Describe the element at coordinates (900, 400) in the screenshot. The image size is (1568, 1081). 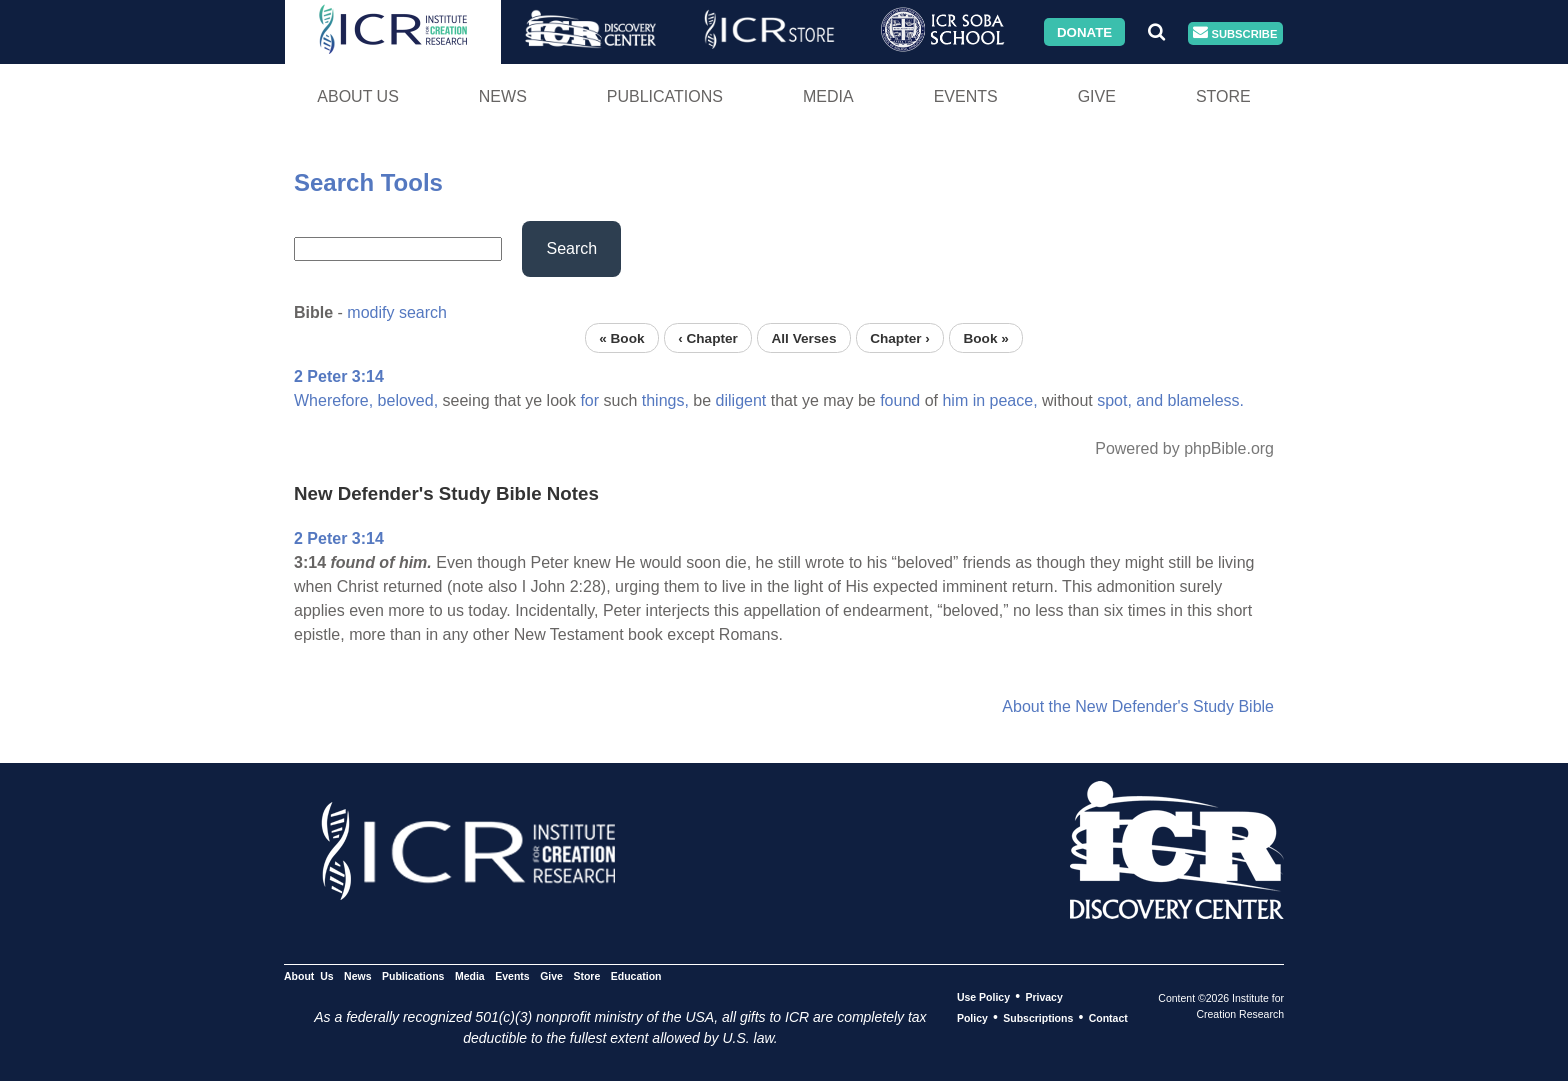
I see `found` at that location.